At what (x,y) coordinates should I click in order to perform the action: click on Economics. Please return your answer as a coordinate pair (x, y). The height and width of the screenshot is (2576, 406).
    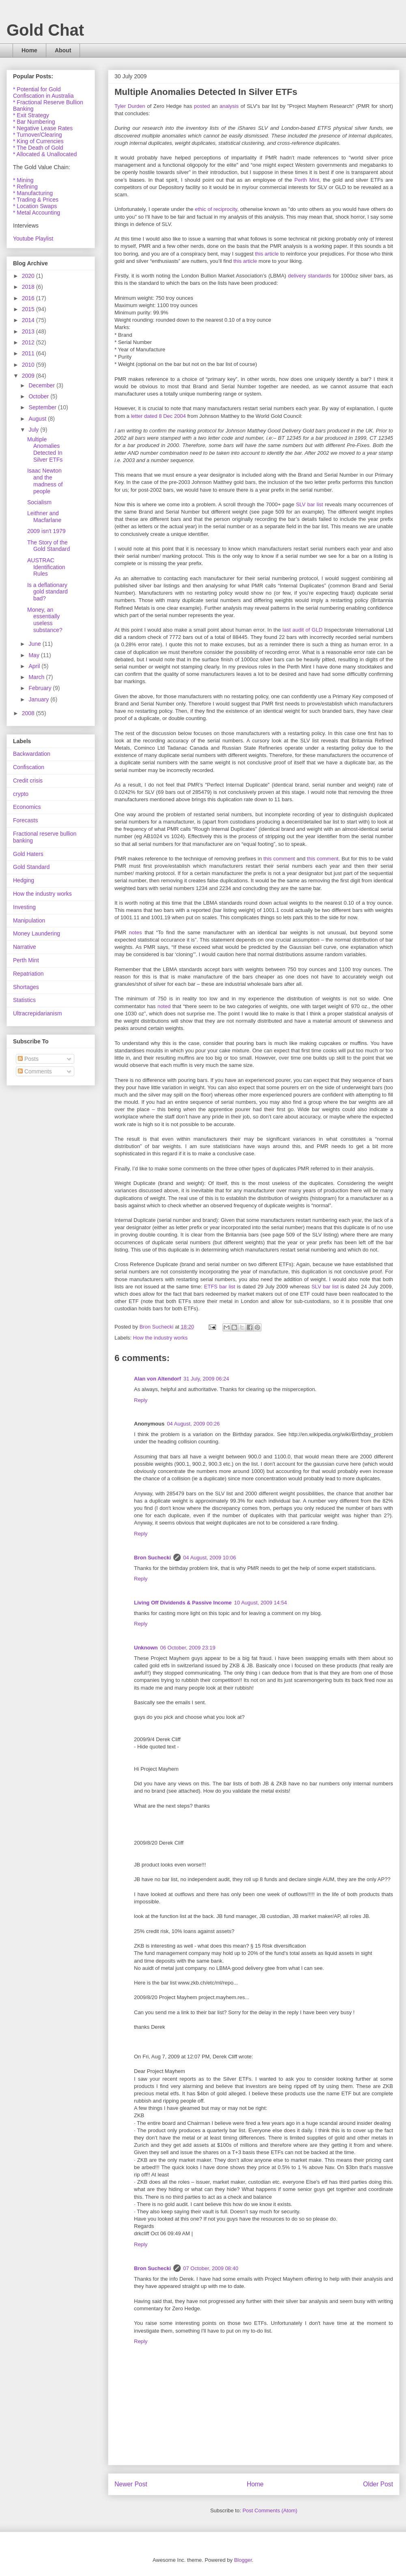
    Looking at the image, I should click on (27, 807).